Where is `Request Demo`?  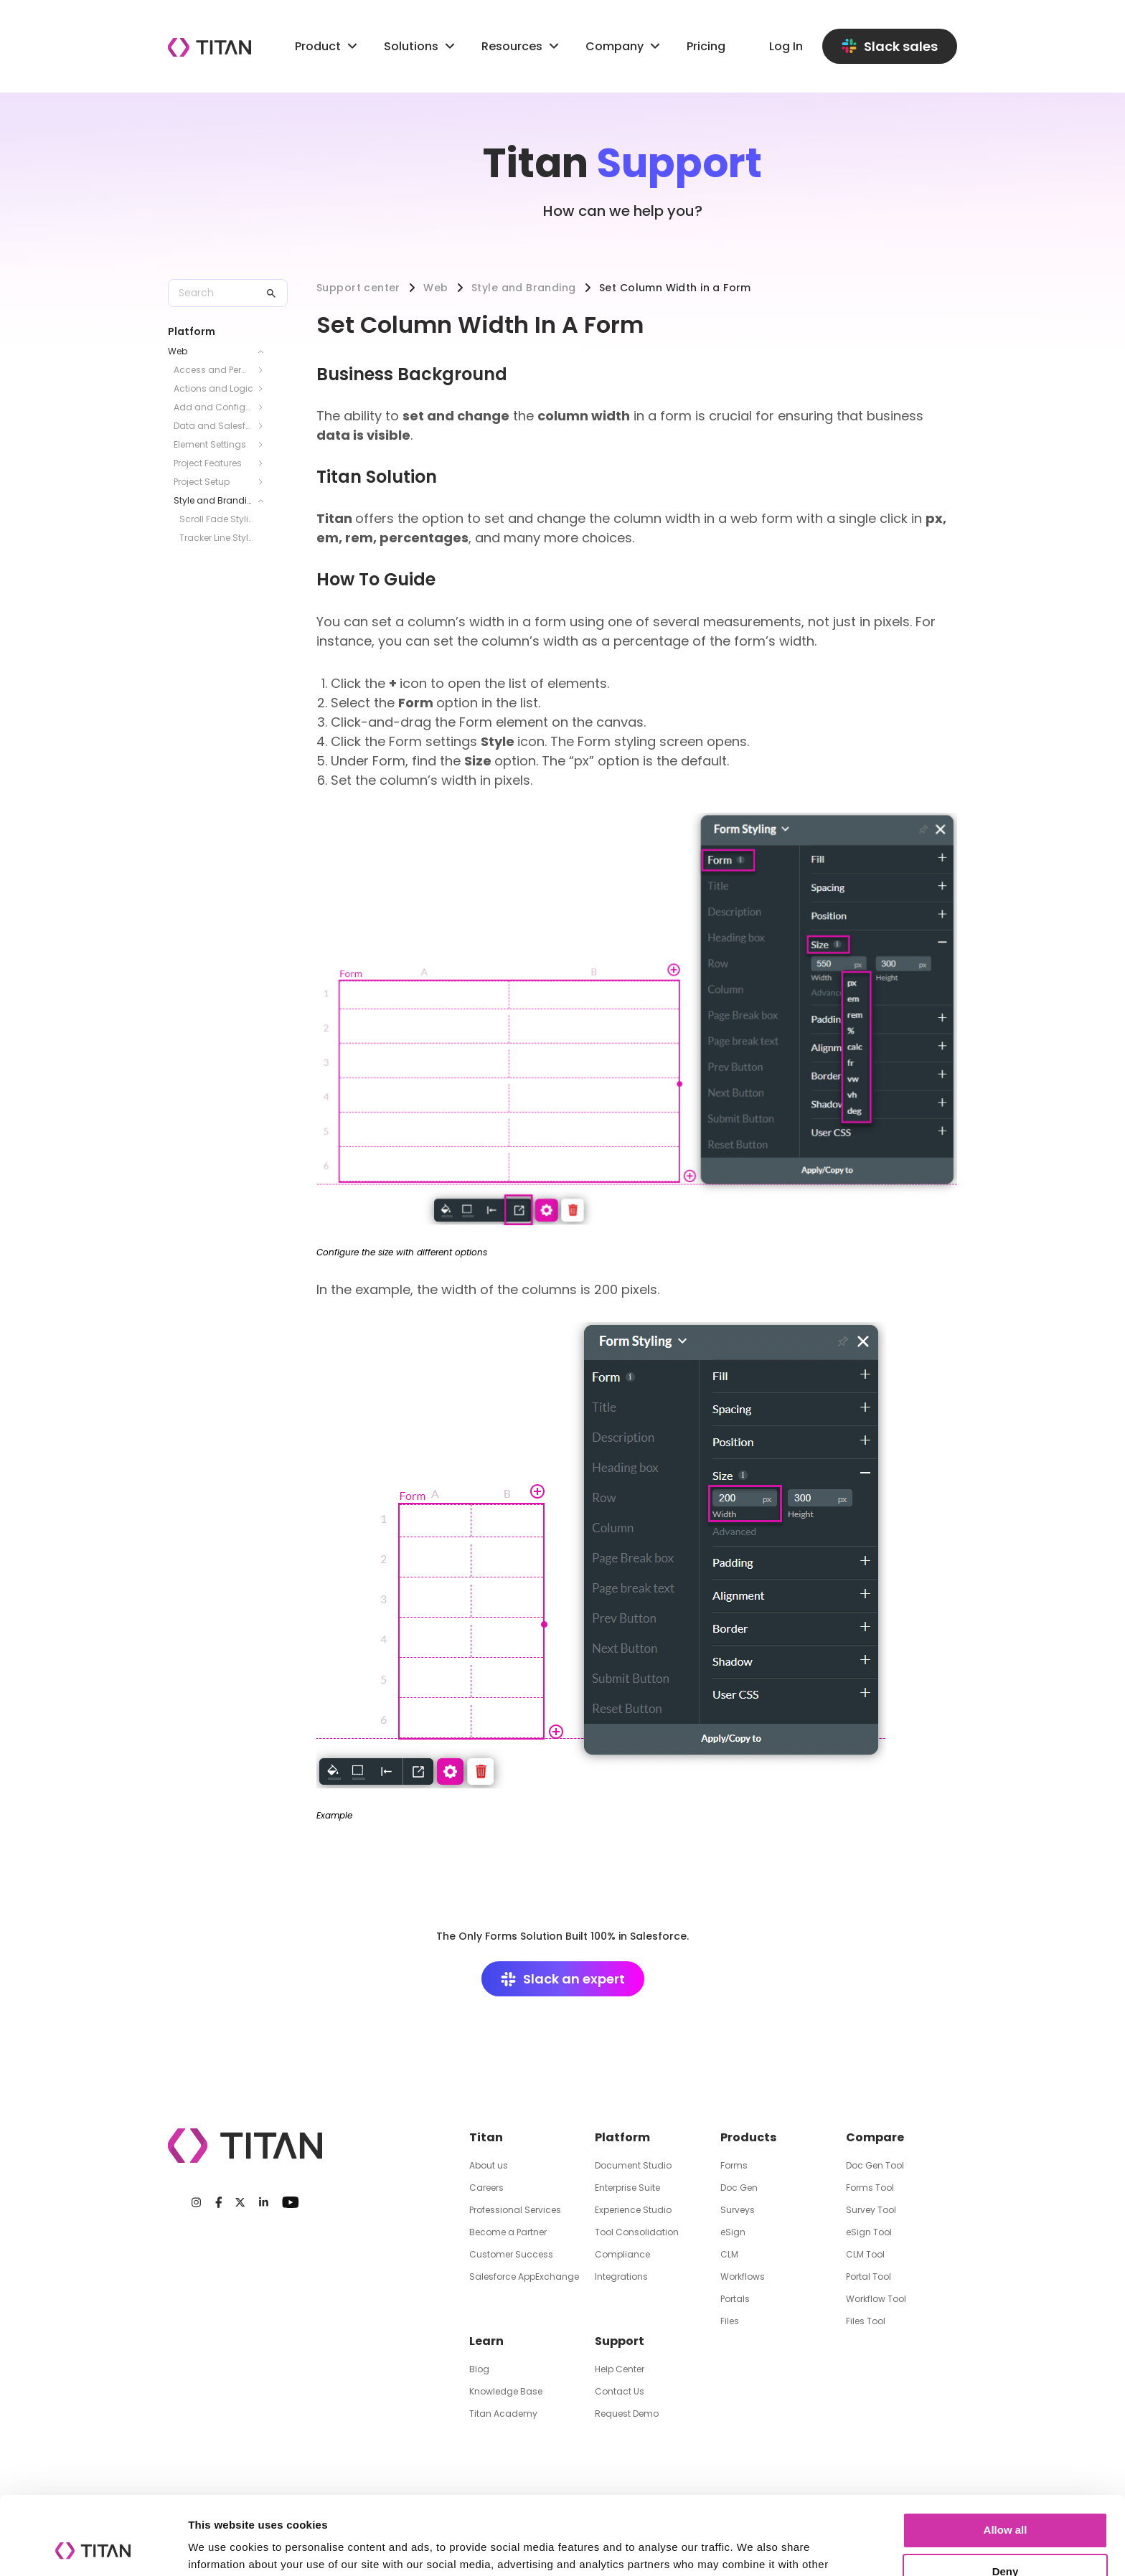
Request Demo is located at coordinates (627, 2413).